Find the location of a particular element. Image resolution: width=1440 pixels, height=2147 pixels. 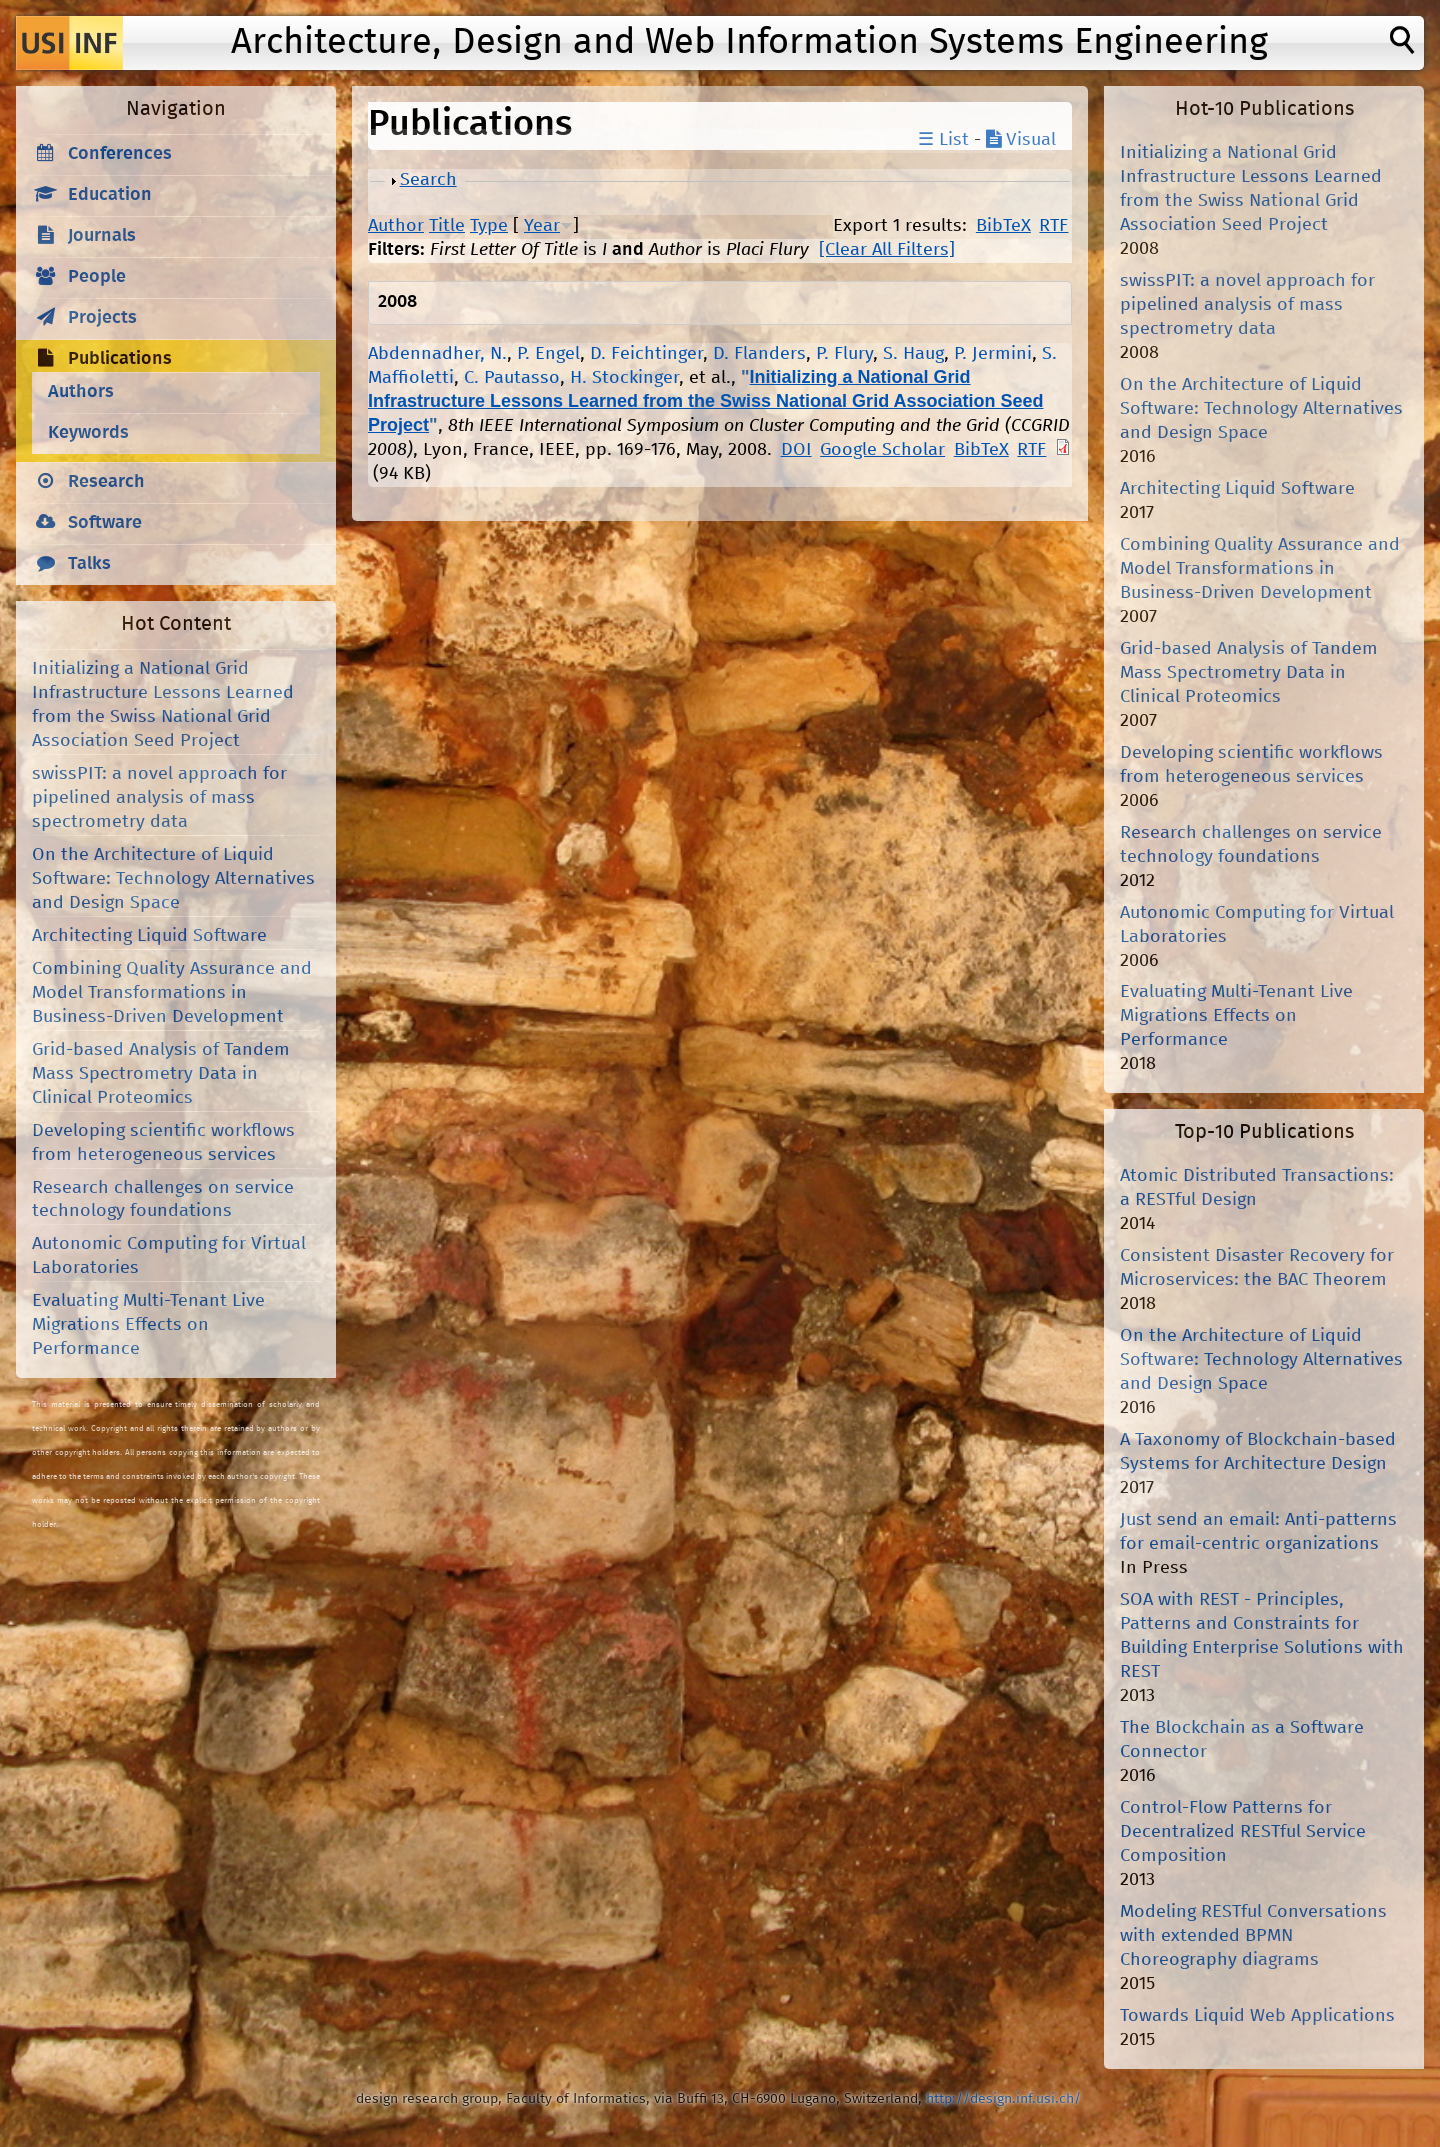

Authors is located at coordinates (81, 392).